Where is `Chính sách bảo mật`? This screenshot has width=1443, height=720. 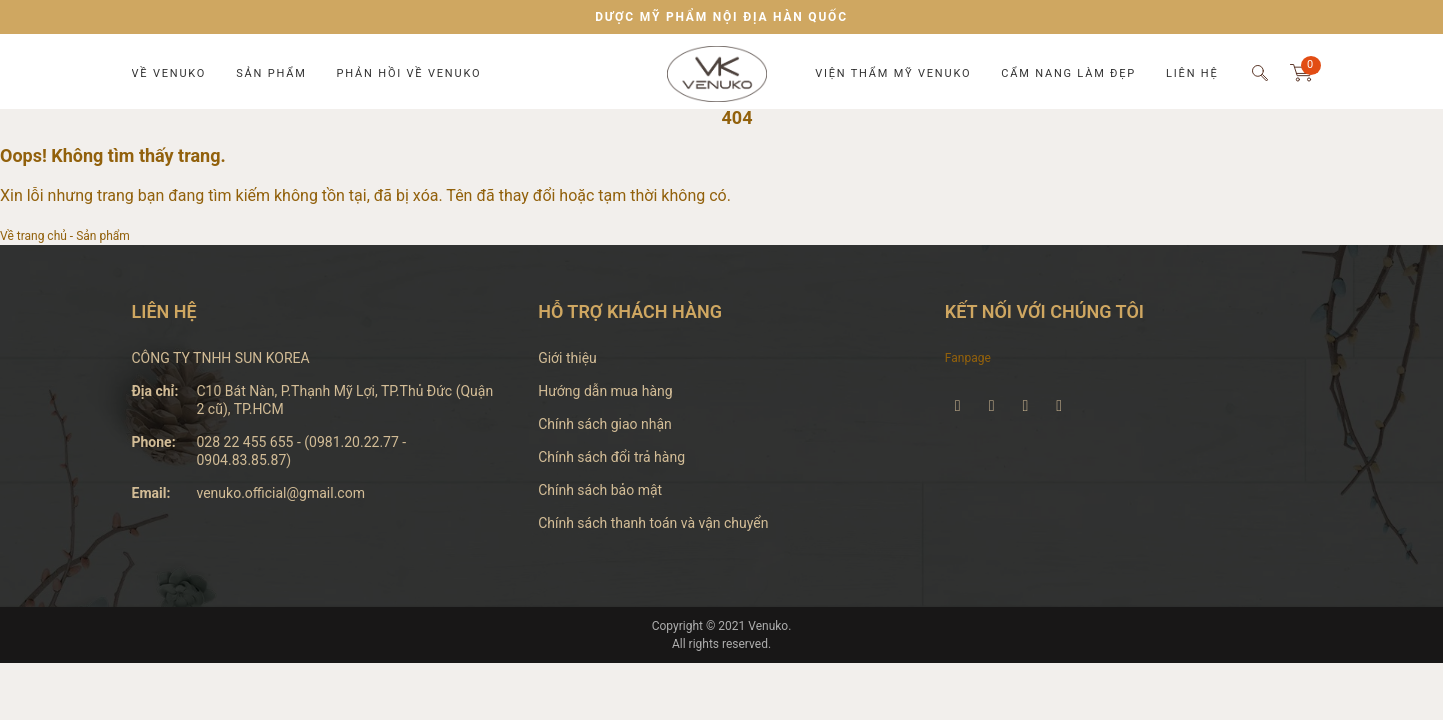 Chính sách bảo mật is located at coordinates (600, 490).